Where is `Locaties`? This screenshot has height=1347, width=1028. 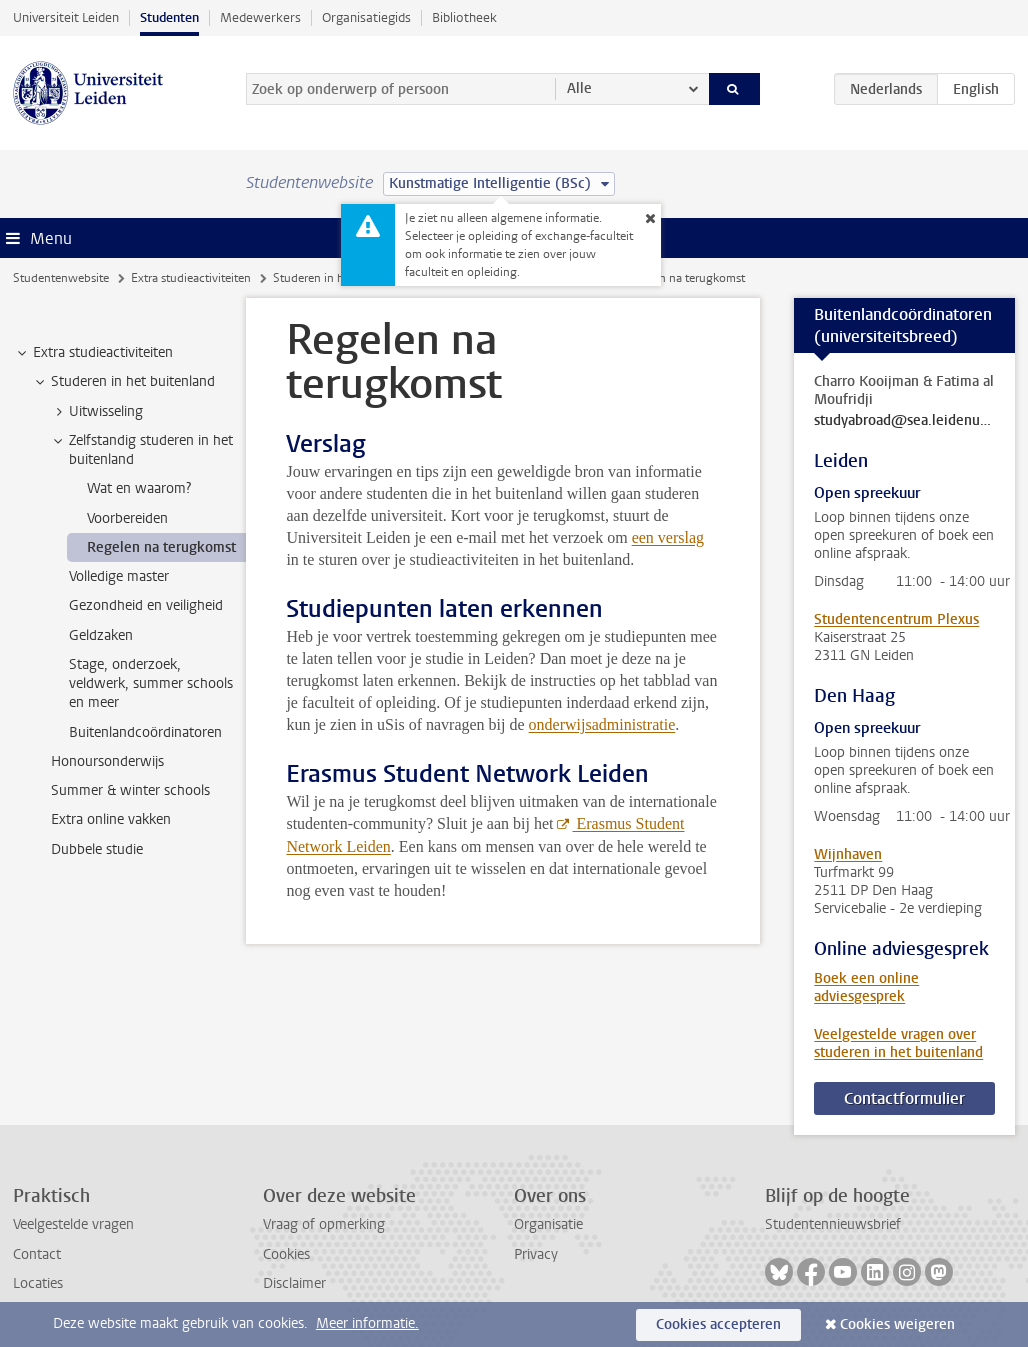 Locaties is located at coordinates (38, 1283).